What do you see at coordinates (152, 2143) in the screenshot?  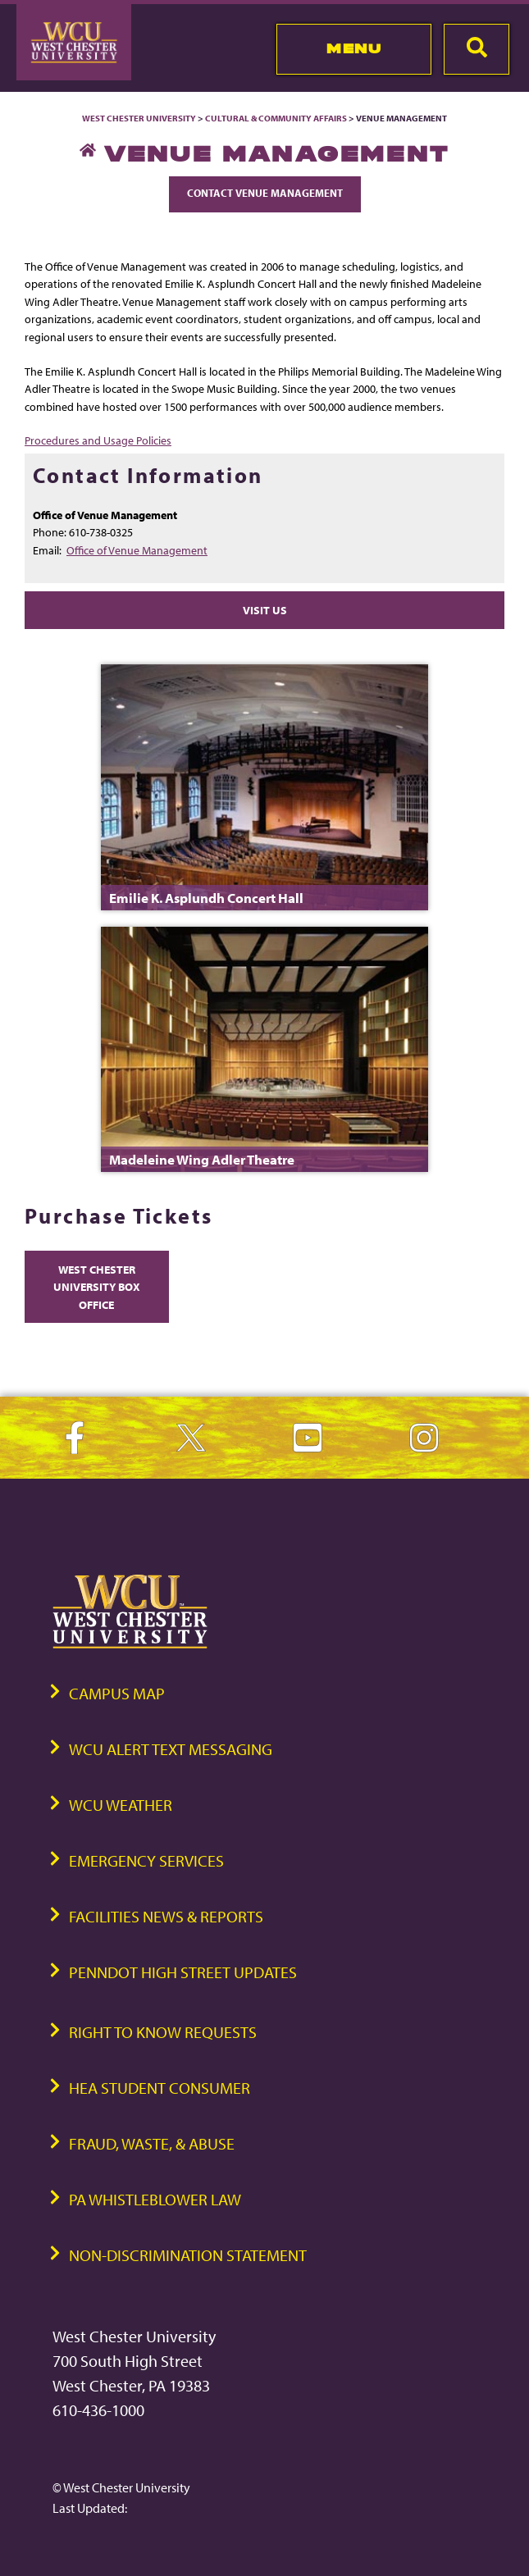 I see `Fraud, Waste, & Abuse` at bounding box center [152, 2143].